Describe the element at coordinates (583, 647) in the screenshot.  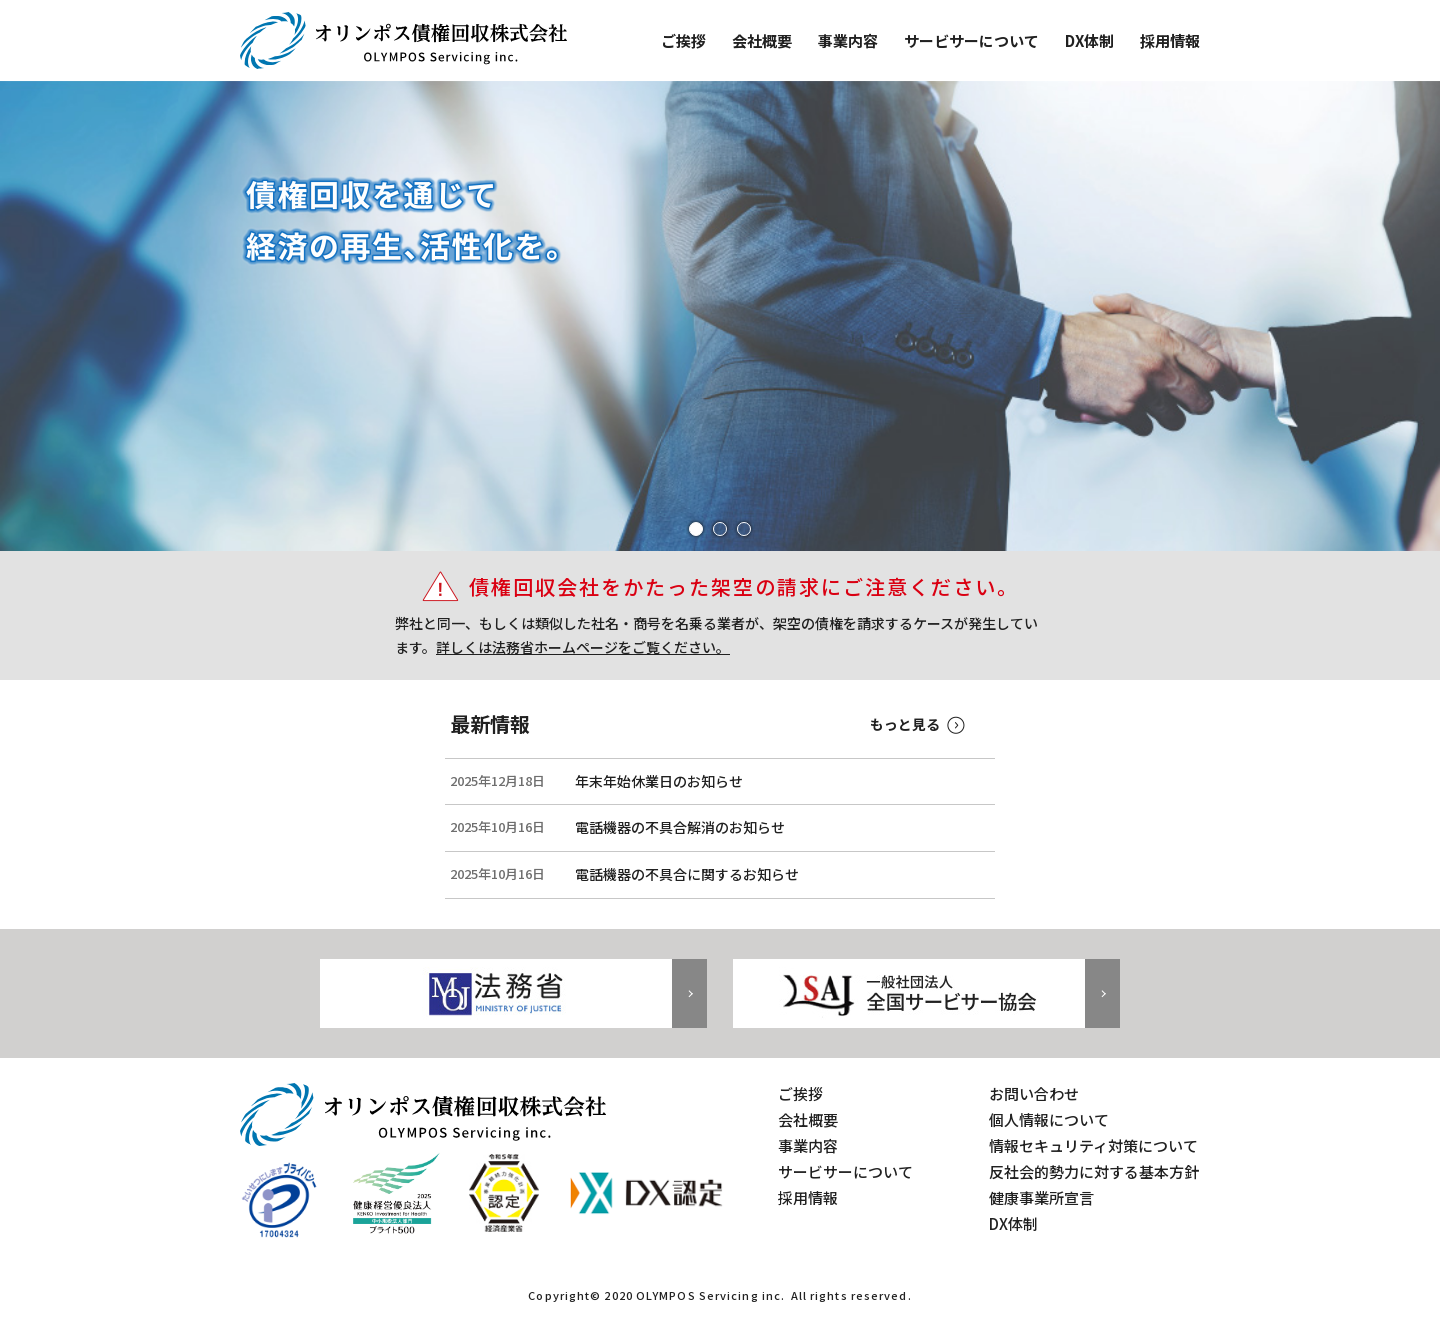
I see `詳しくは法務省ホームページをご覧ください。` at that location.